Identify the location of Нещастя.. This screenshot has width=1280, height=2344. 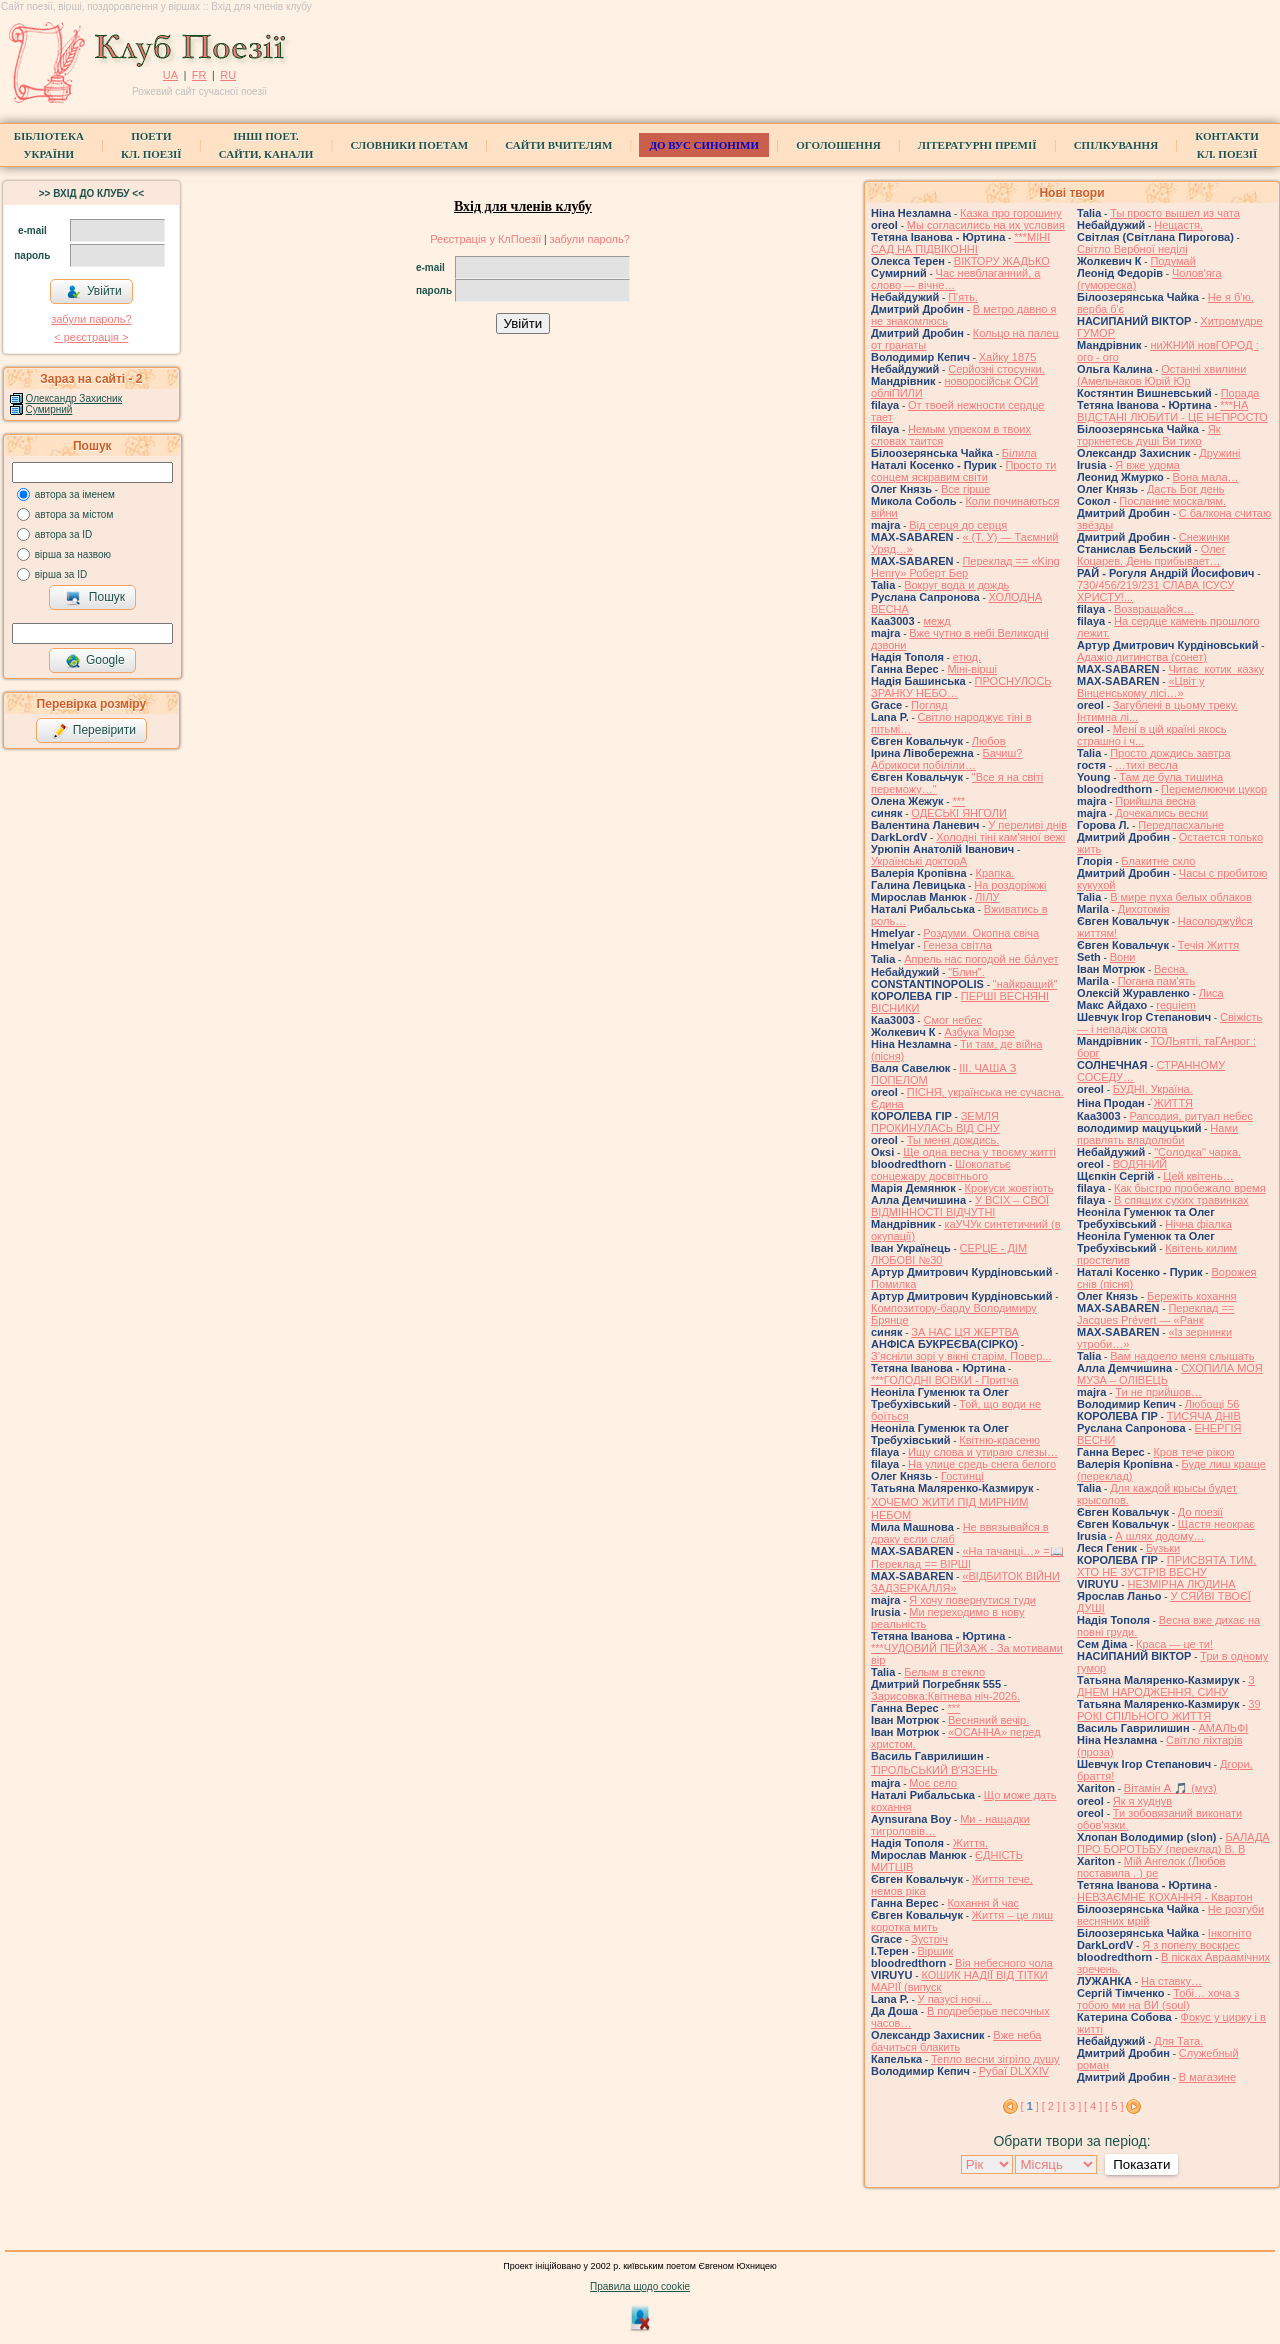
(1178, 225).